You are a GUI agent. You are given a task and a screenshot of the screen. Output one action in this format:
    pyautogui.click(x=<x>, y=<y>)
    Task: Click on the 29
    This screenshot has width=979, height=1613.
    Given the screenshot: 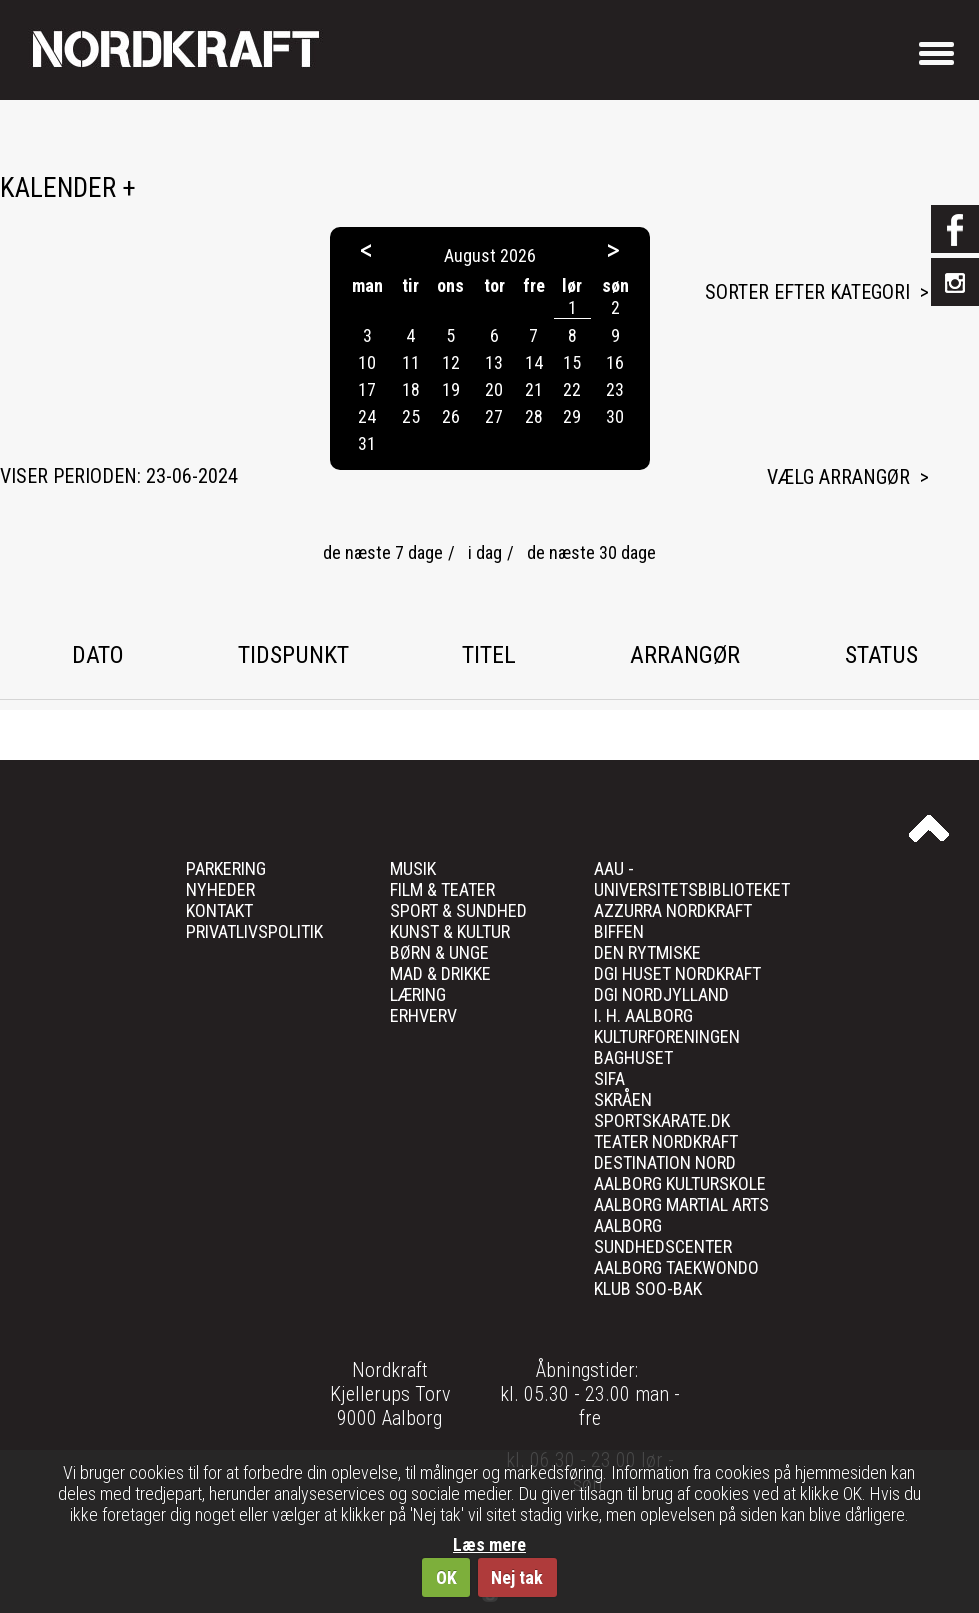 What is the action you would take?
    pyautogui.click(x=572, y=416)
    